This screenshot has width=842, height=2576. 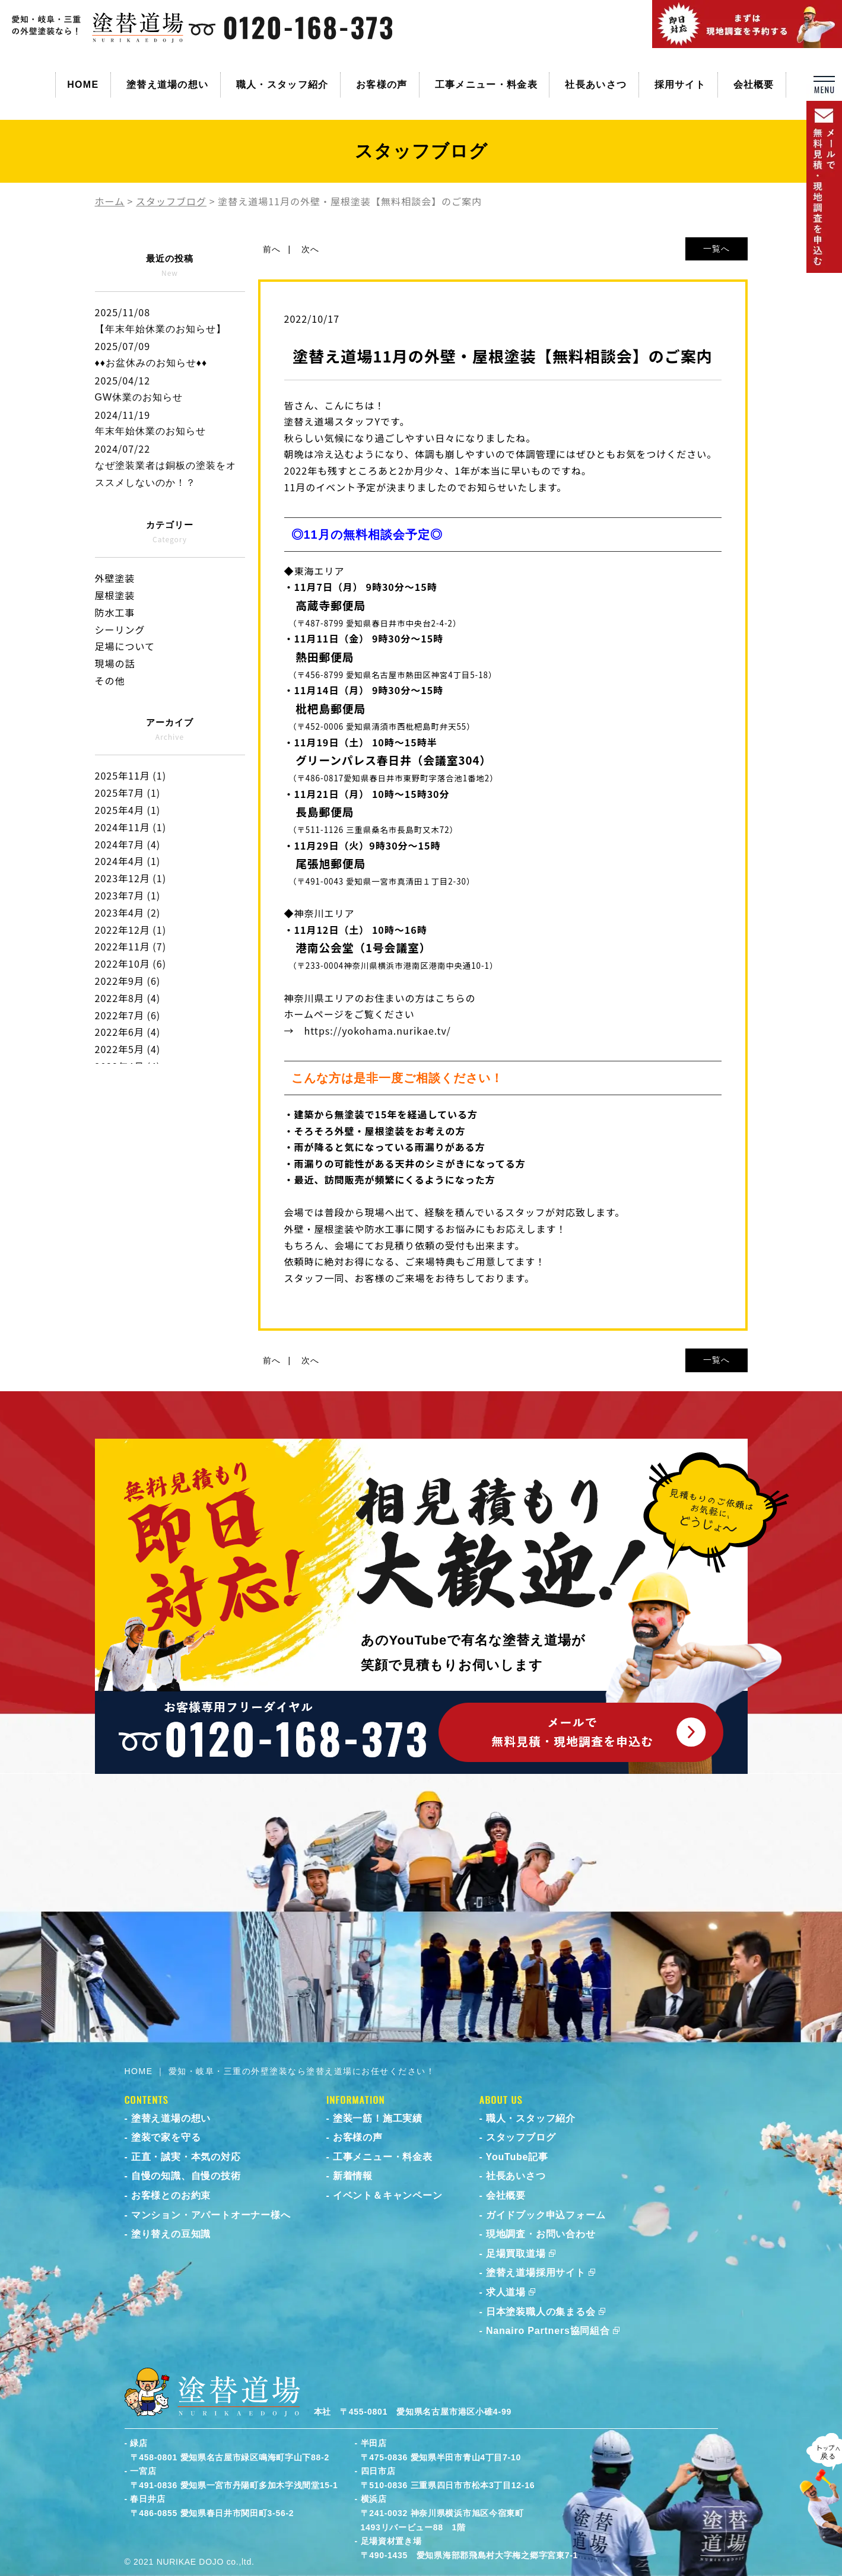 I want to click on 塗り替えの豆知識, so click(x=171, y=2234).